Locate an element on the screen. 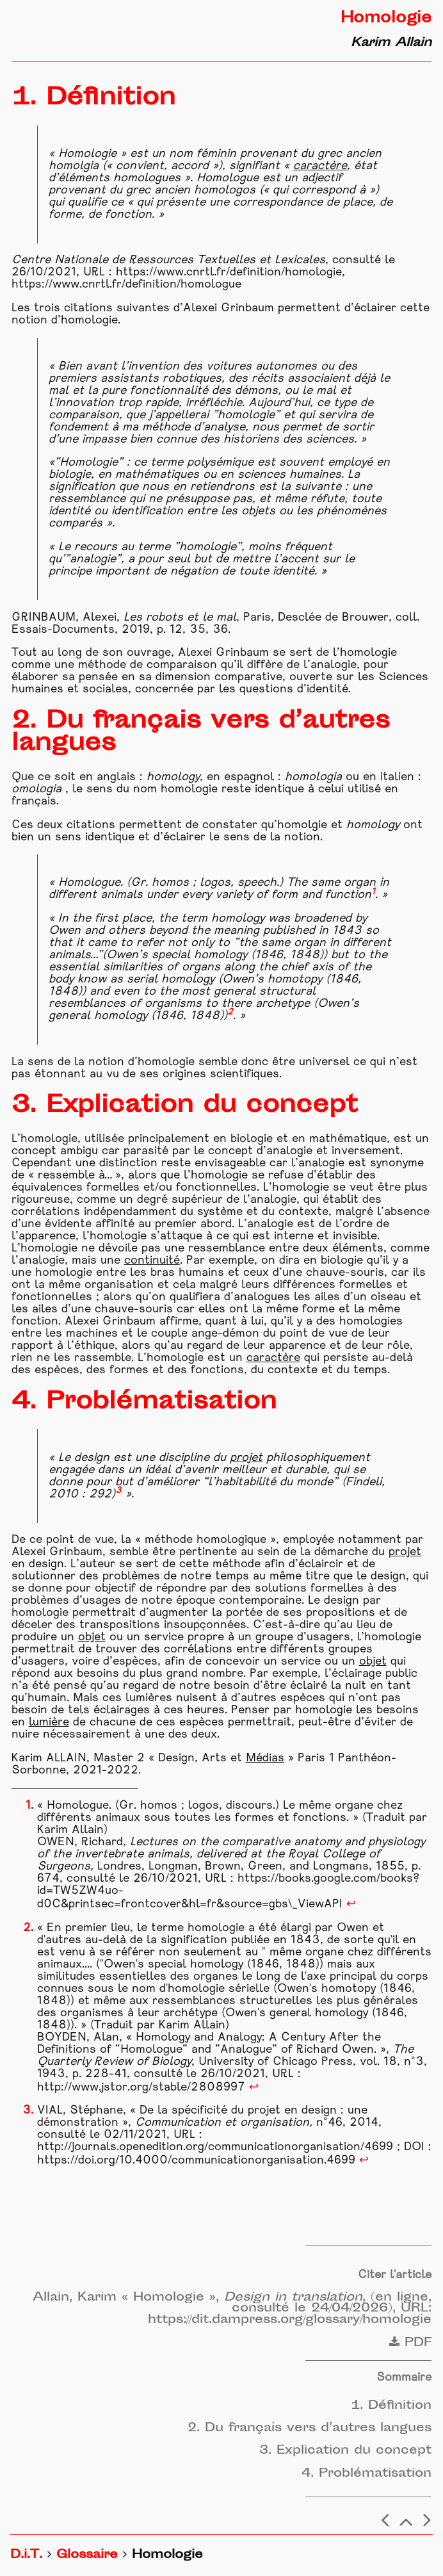 The width and height of the screenshot is (443, 2576). https://doi.org/10.4000/communicationorganisation.4699 is located at coordinates (196, 2160).